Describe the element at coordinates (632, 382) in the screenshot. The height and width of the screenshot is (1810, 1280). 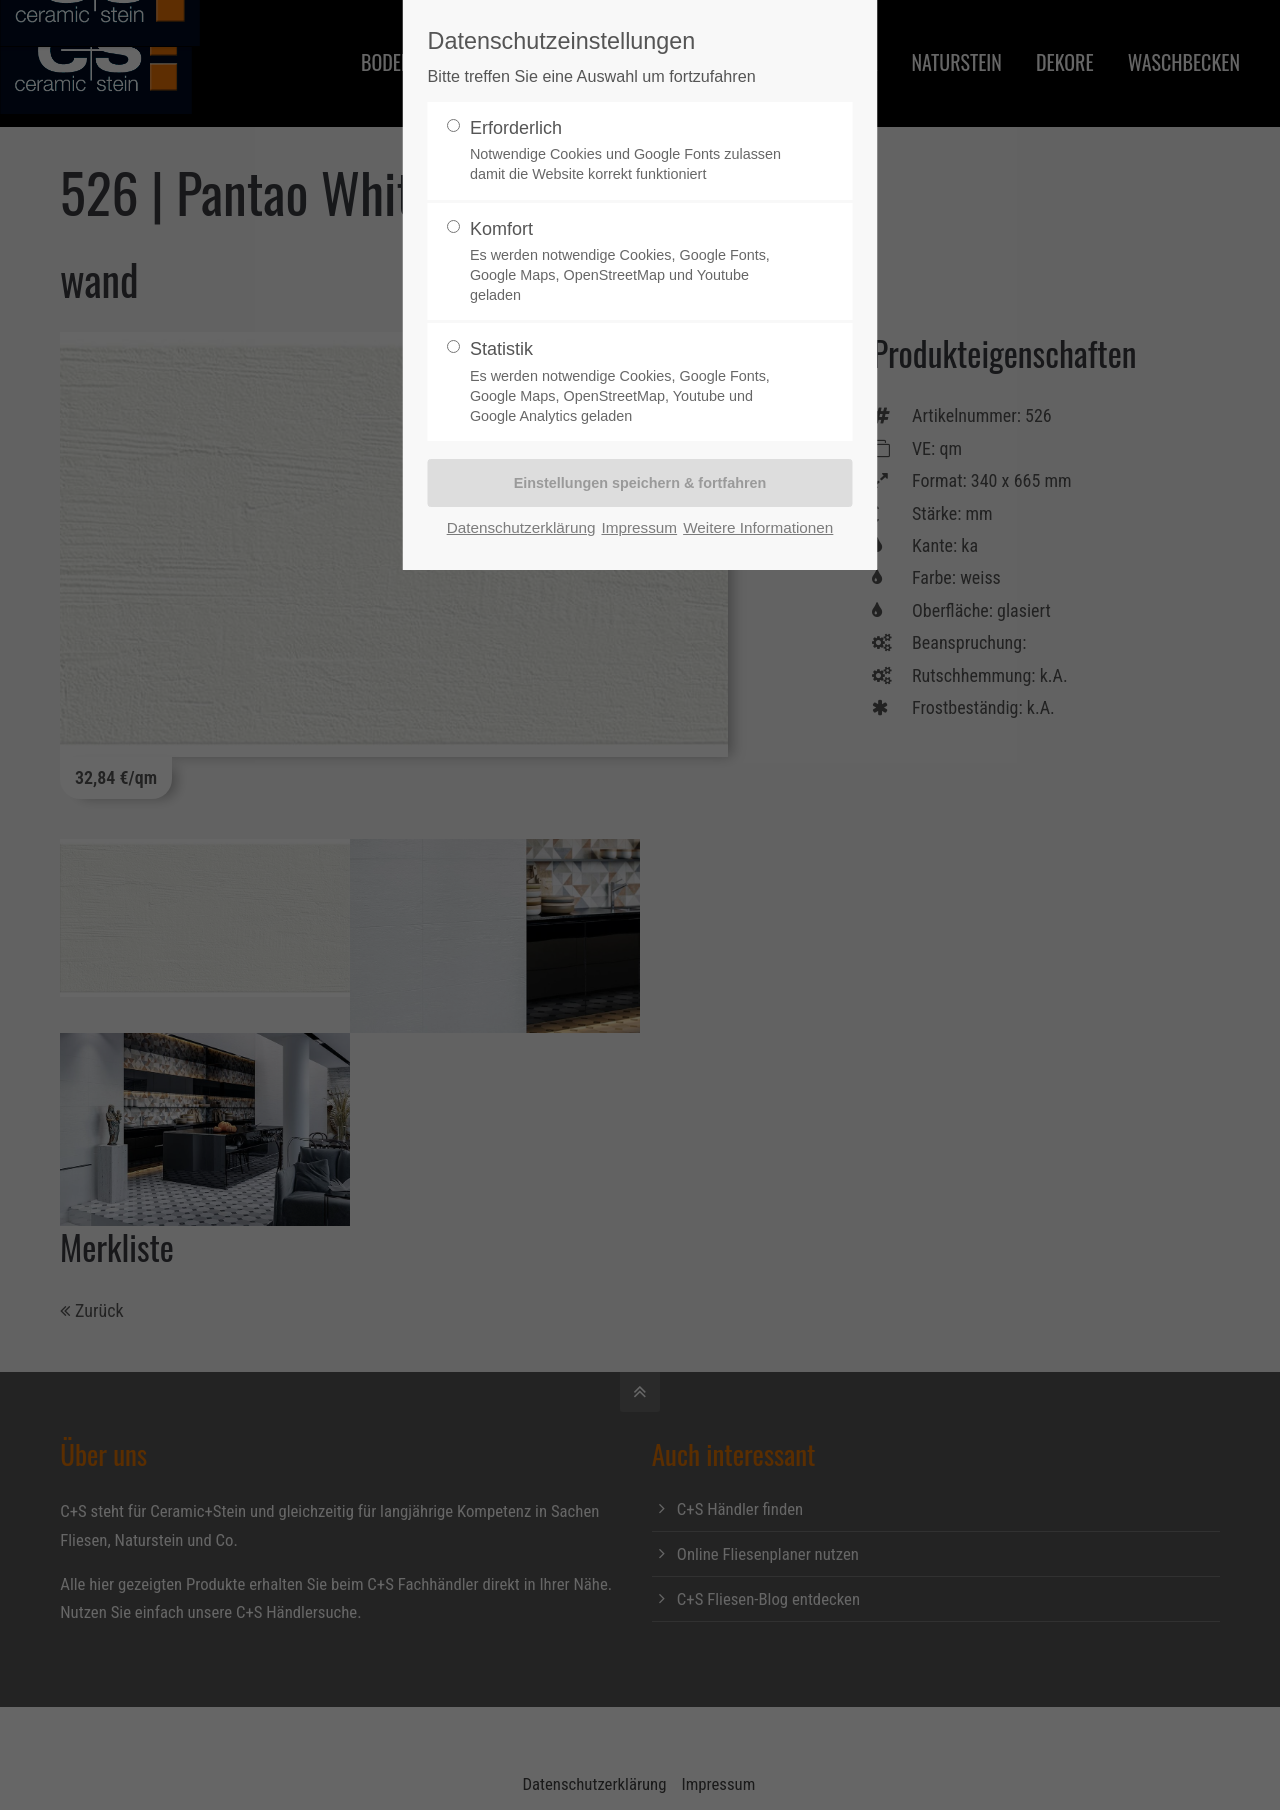
I see `Statistik` at that location.